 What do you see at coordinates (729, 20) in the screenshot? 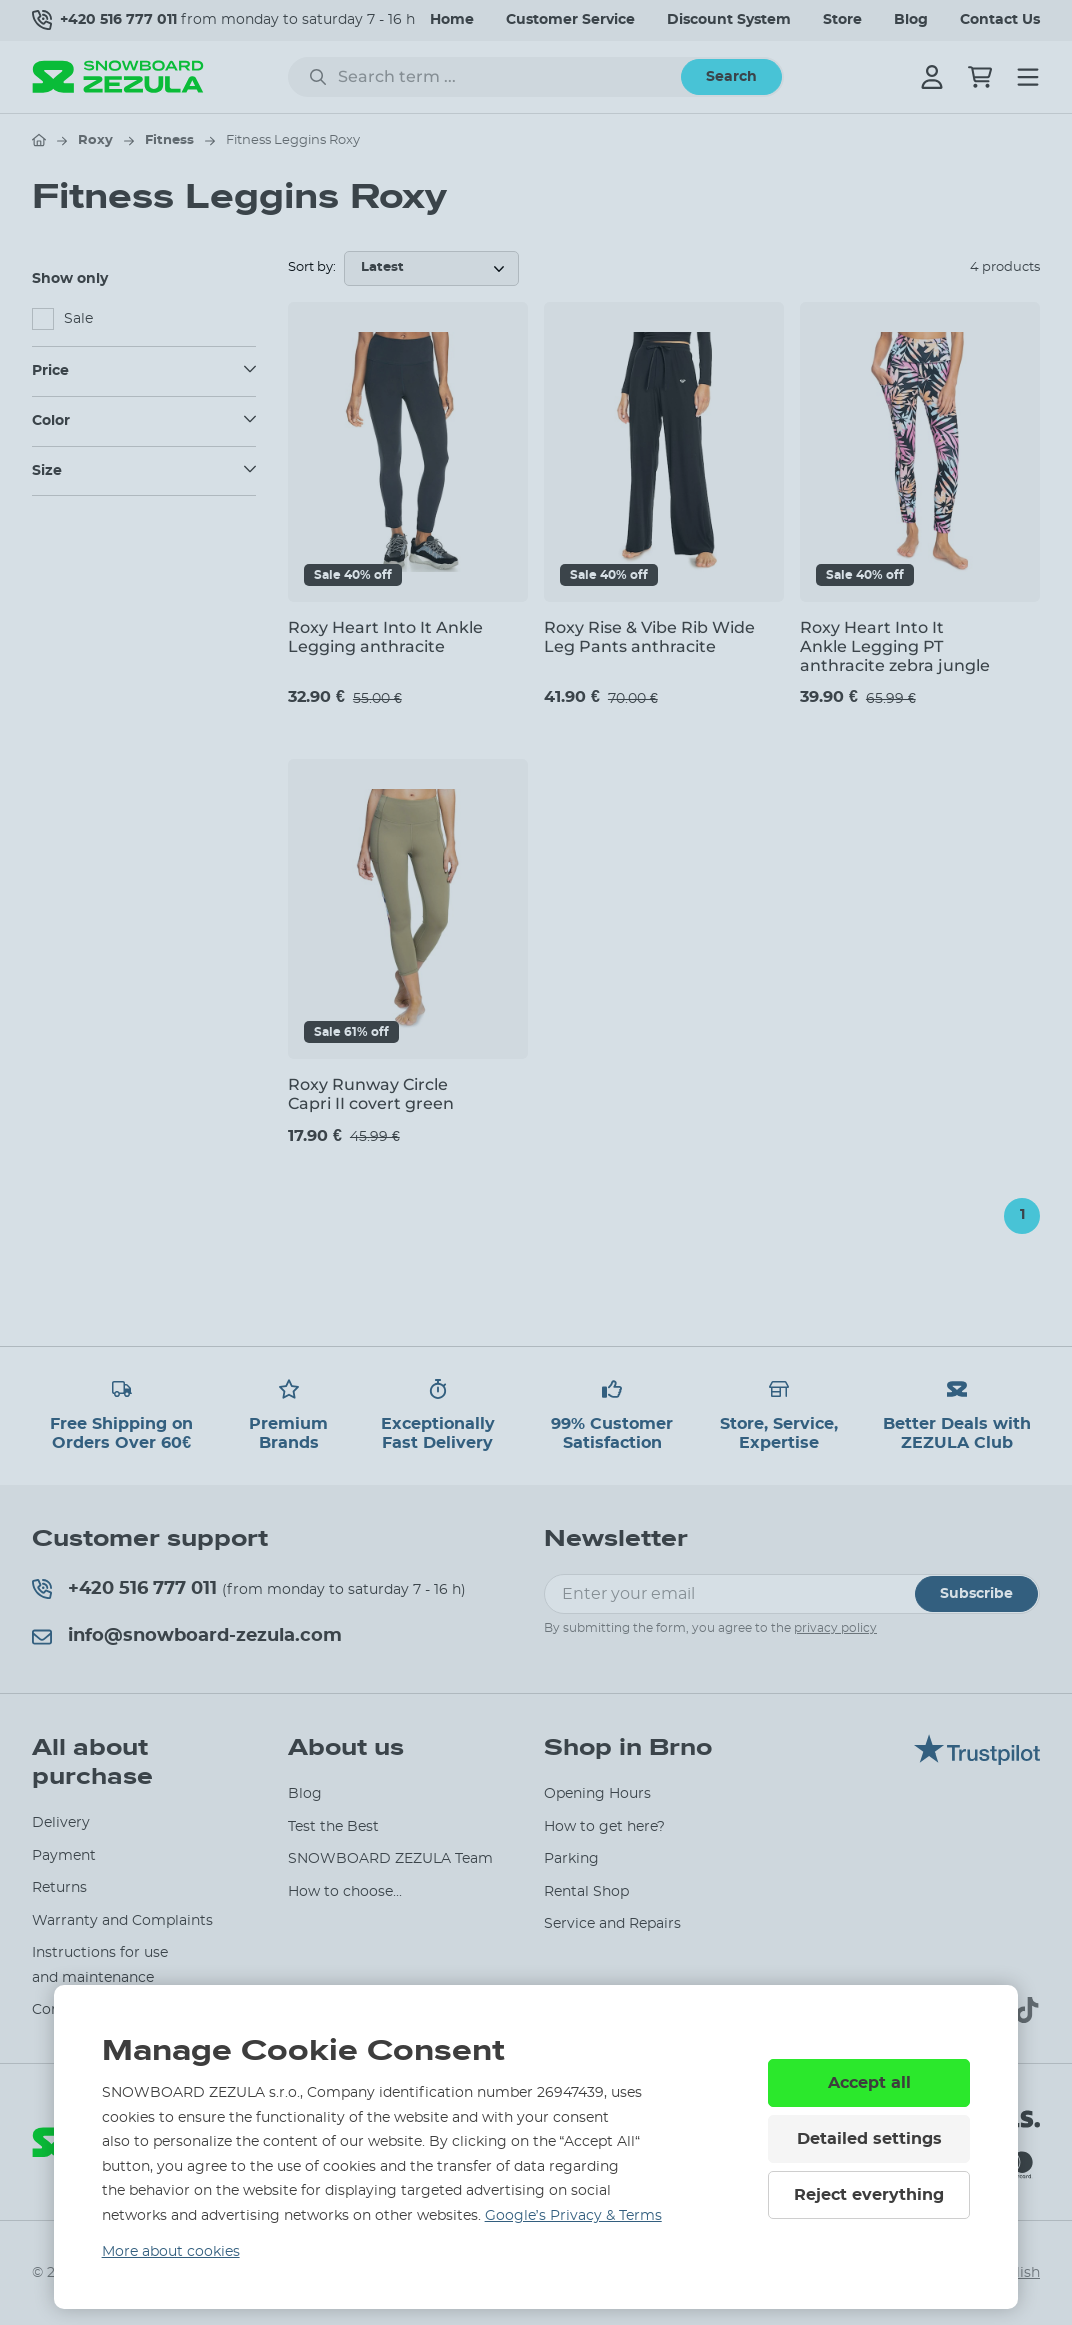
I see `Discount System` at bounding box center [729, 20].